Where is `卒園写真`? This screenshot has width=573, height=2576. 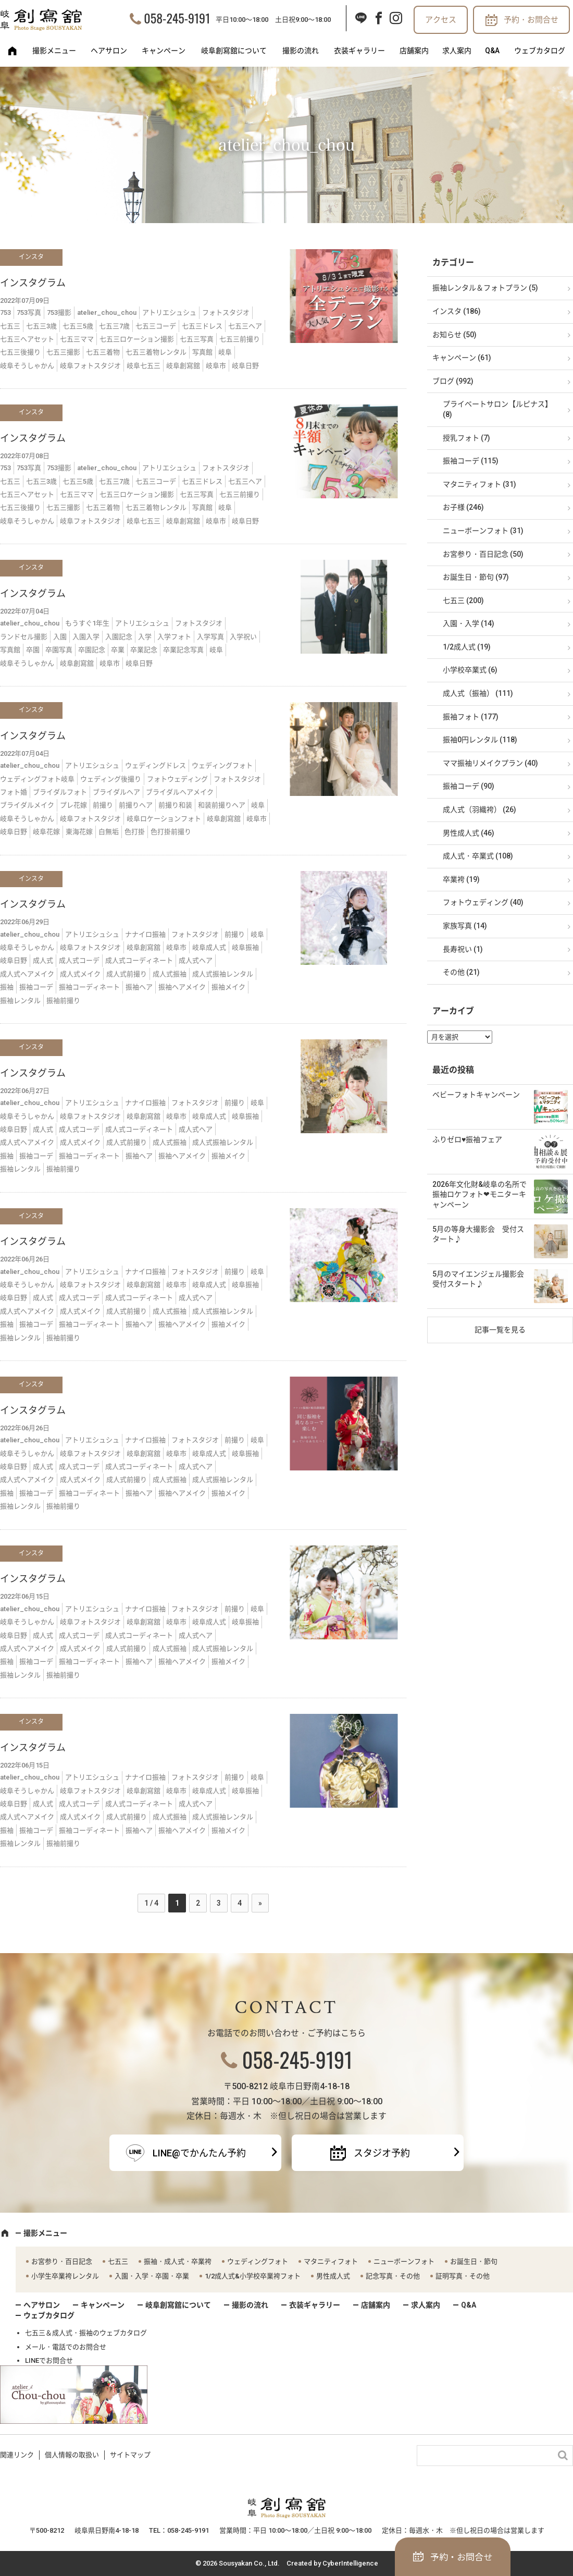
卒園写真 is located at coordinates (58, 650).